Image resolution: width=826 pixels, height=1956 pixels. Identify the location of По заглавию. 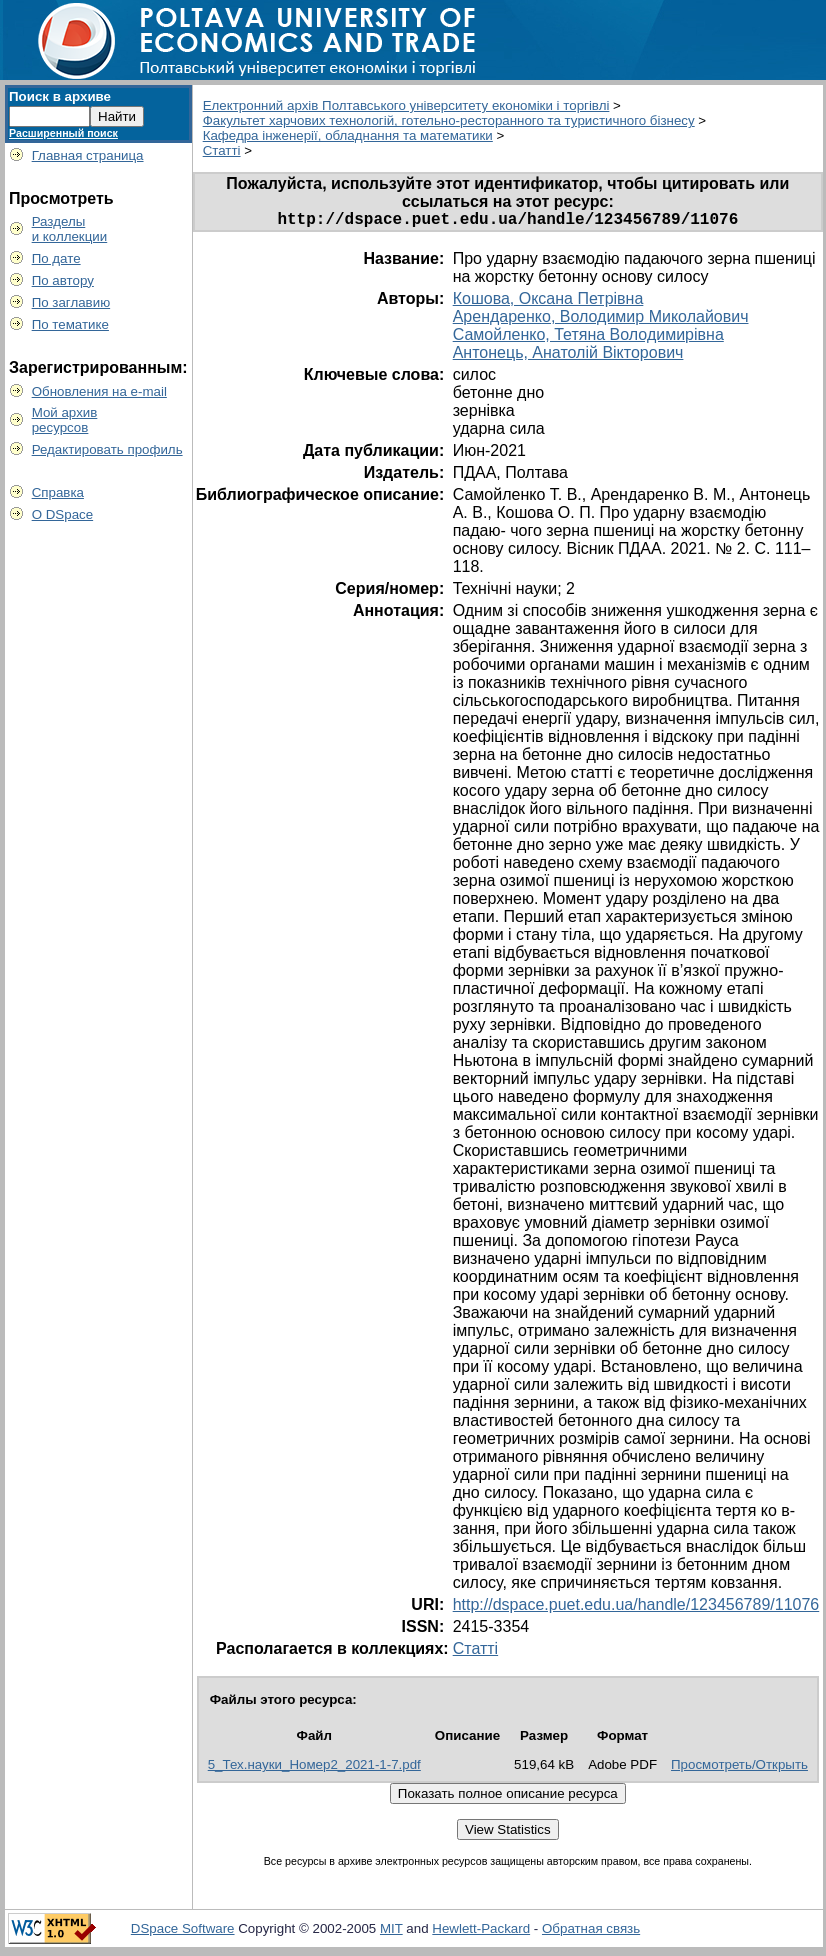
(71, 302).